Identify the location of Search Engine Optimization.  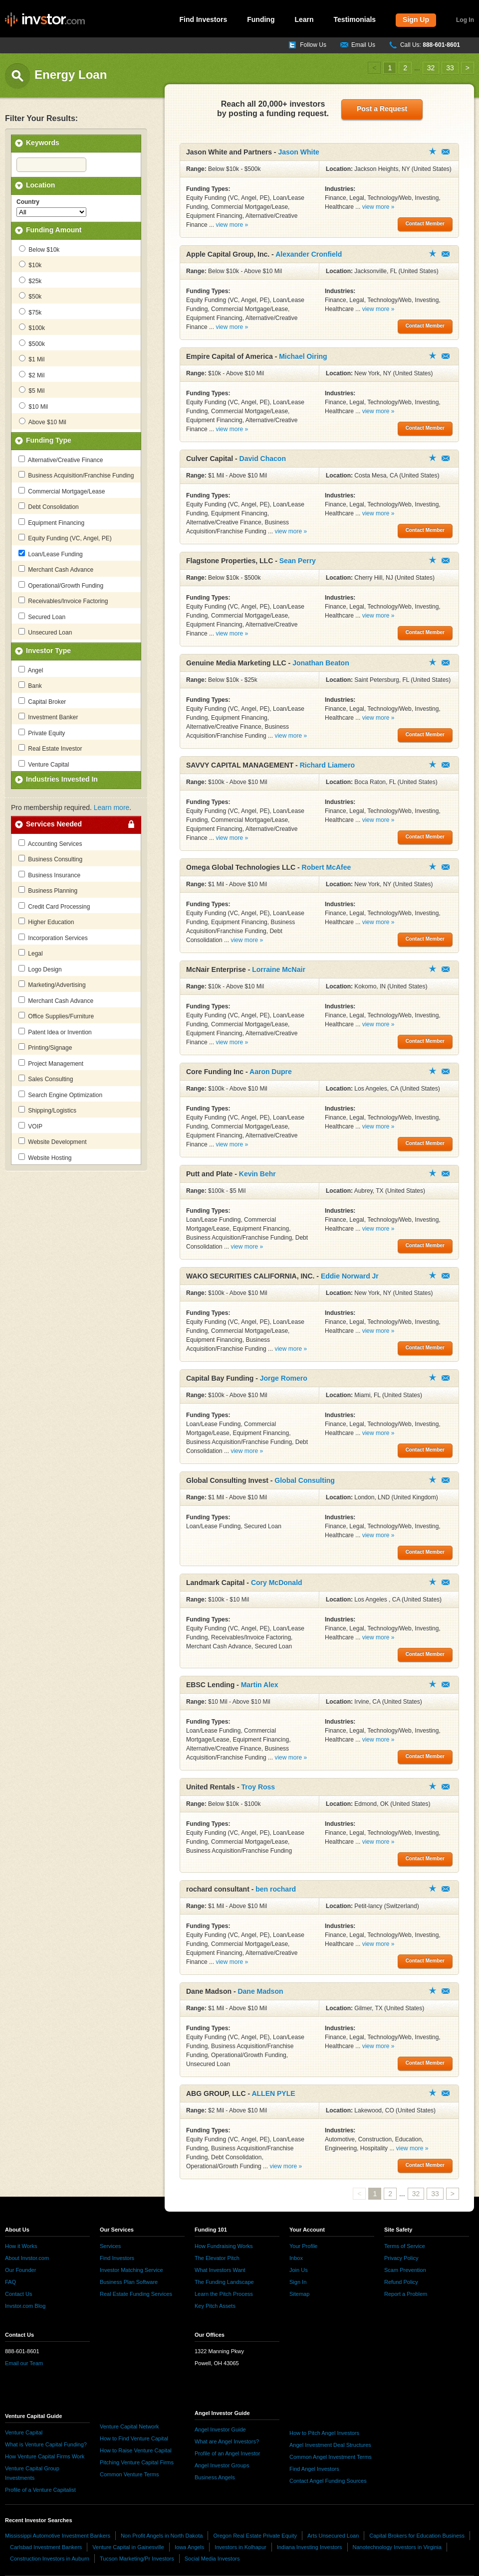
(60, 1095).